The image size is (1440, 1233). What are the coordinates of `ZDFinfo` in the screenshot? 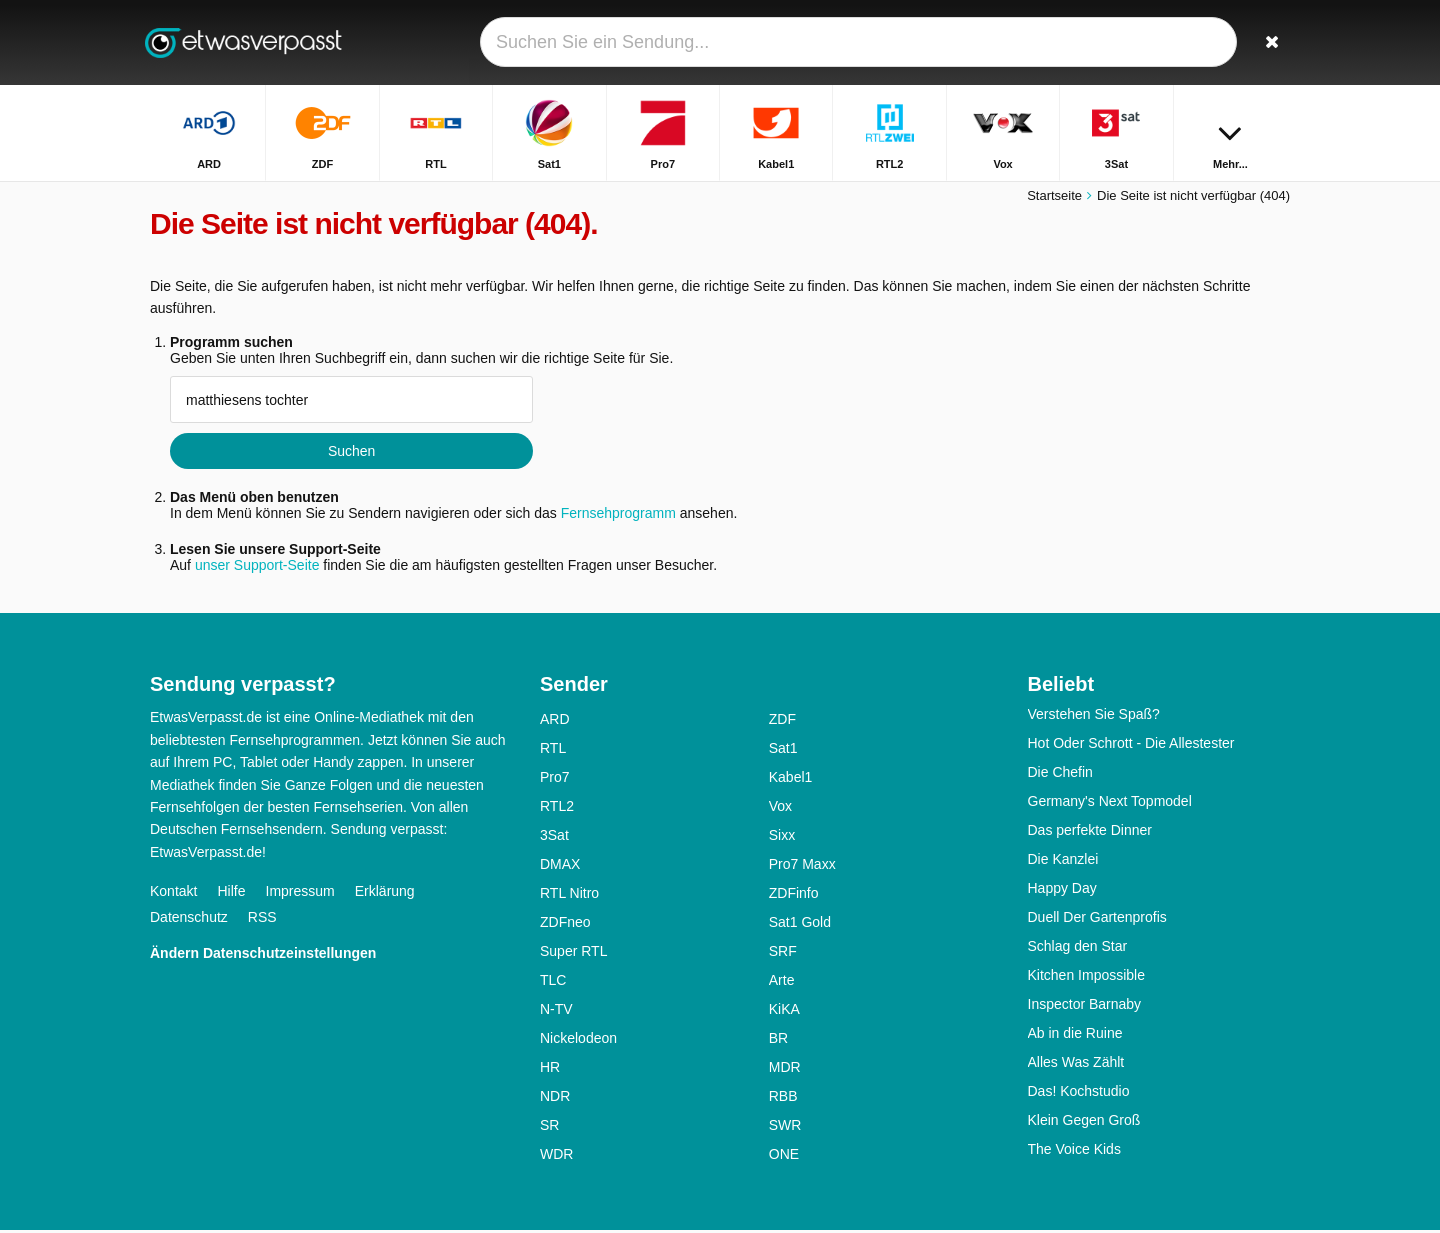 It's located at (794, 896).